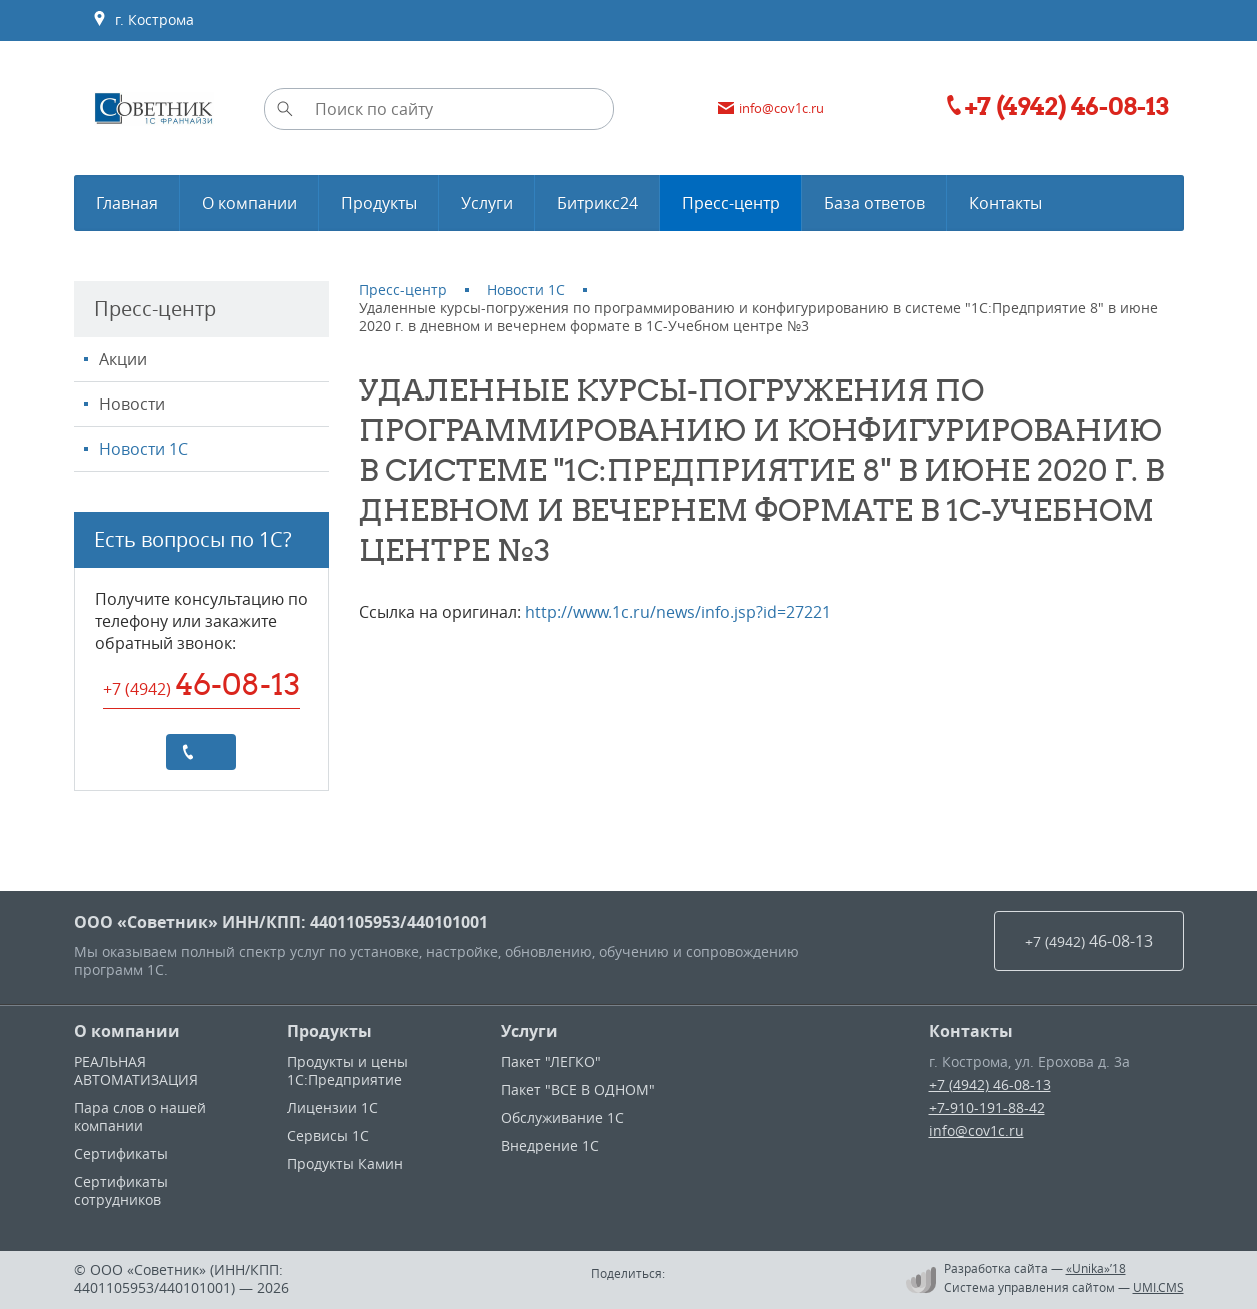  What do you see at coordinates (990, 1084) in the screenshot?
I see `+7 (4942) 46-08-13` at bounding box center [990, 1084].